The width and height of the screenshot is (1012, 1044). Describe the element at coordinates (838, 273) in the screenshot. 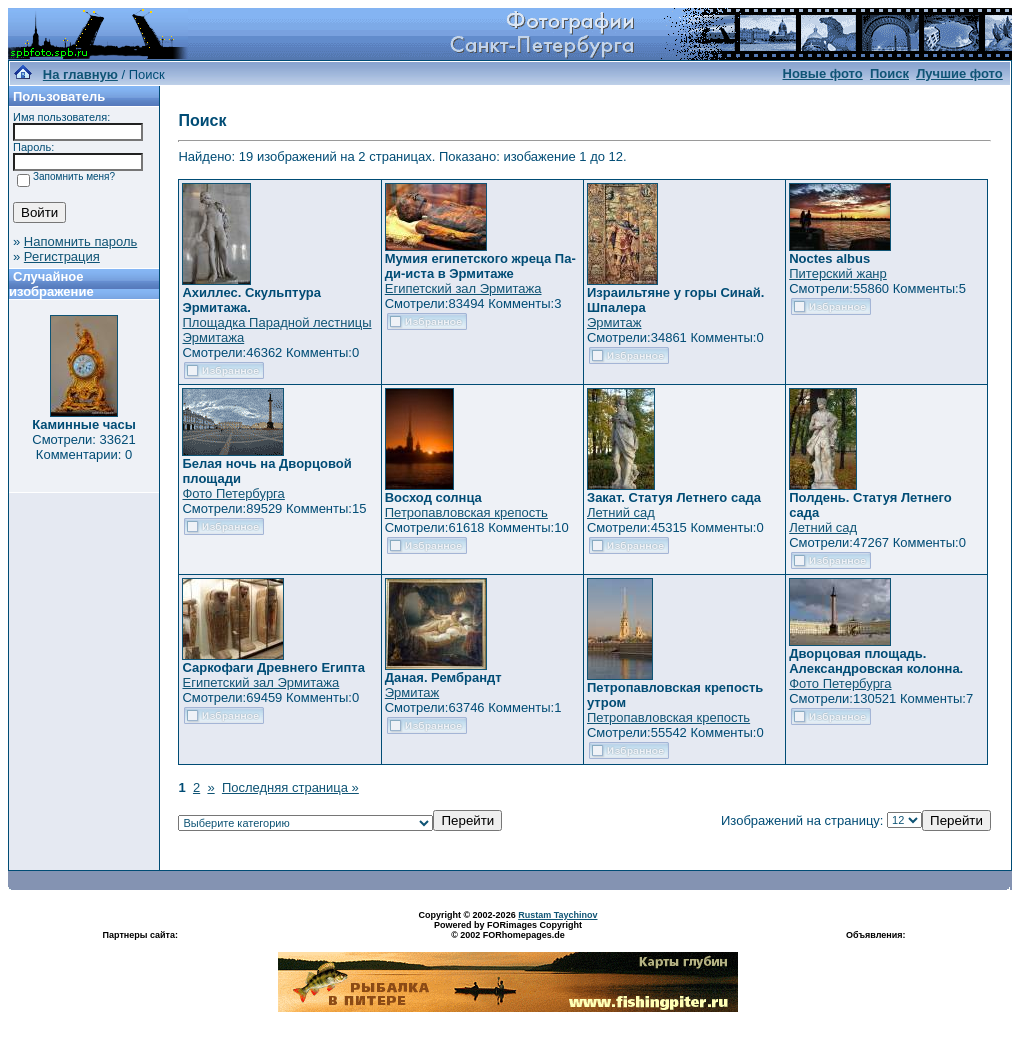

I see `Питерский жанр` at that location.